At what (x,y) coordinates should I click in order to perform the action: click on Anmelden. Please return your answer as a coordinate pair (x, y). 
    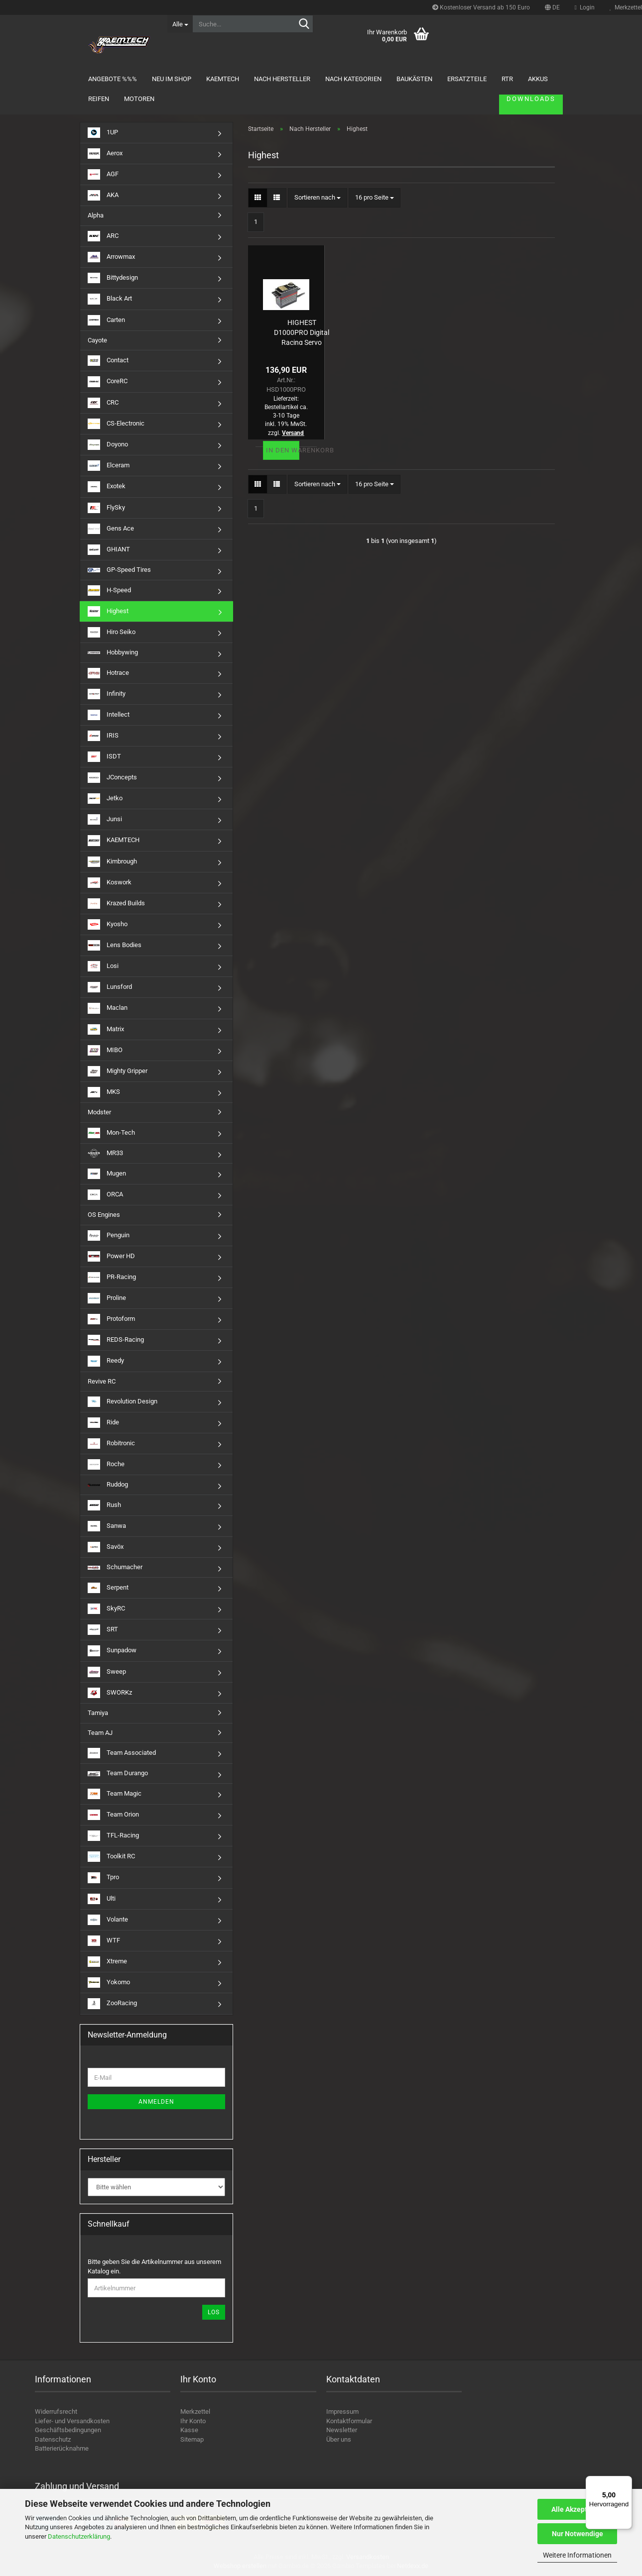
    Looking at the image, I should click on (156, 2101).